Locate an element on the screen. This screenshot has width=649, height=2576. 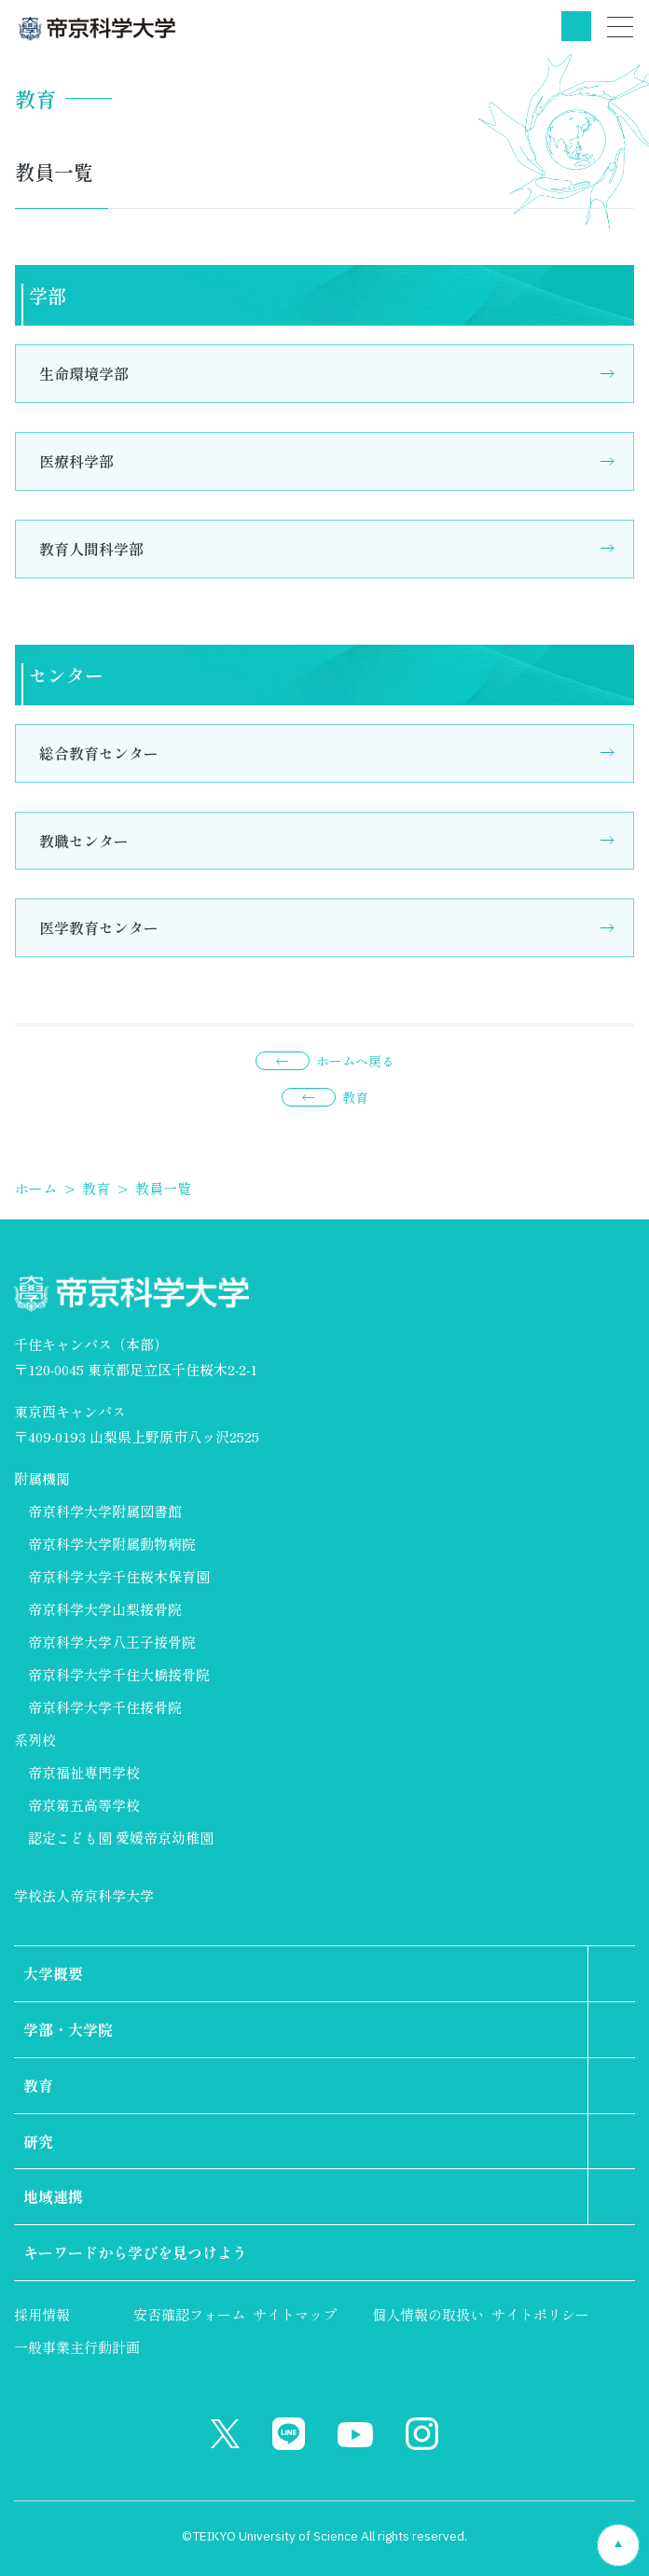
帝京科学大学千住大橋接骨院 is located at coordinates (119, 1674).